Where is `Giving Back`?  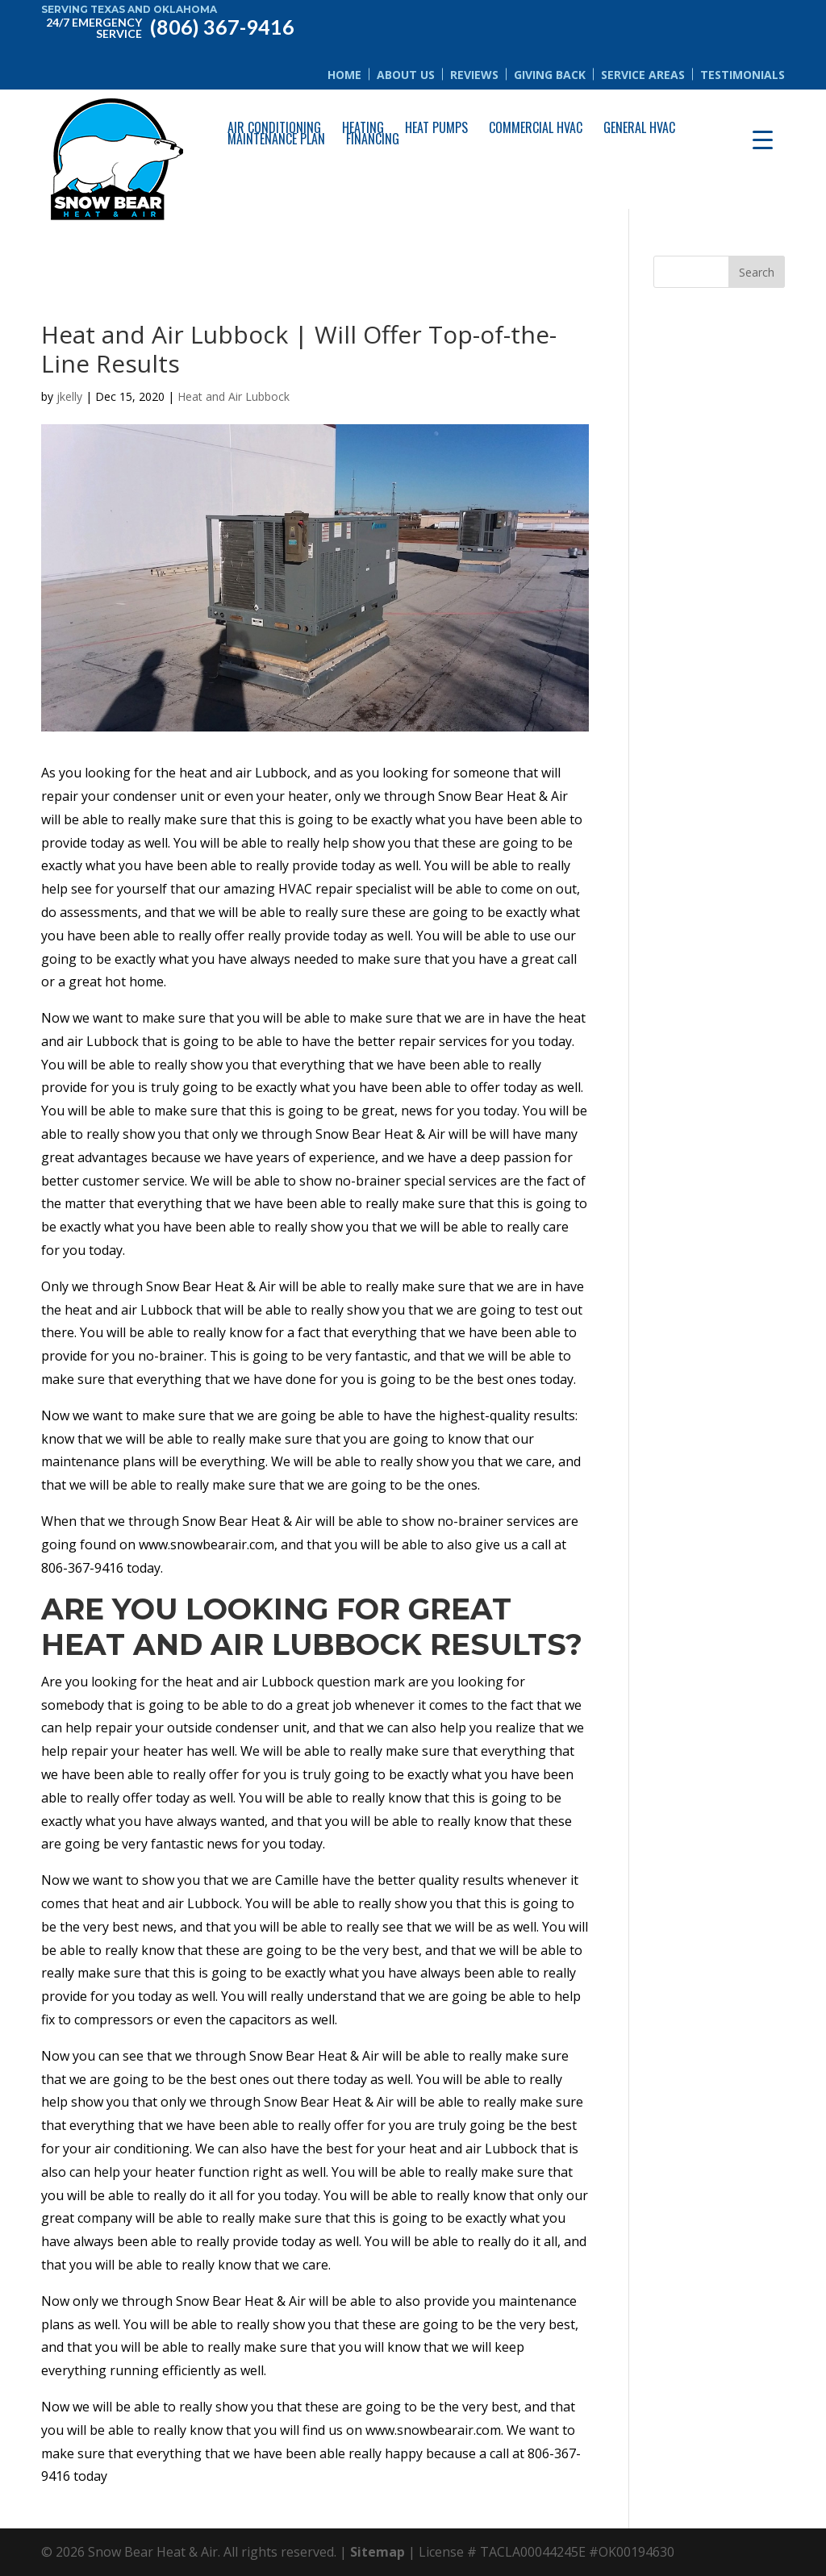
Giving Back is located at coordinates (550, 74).